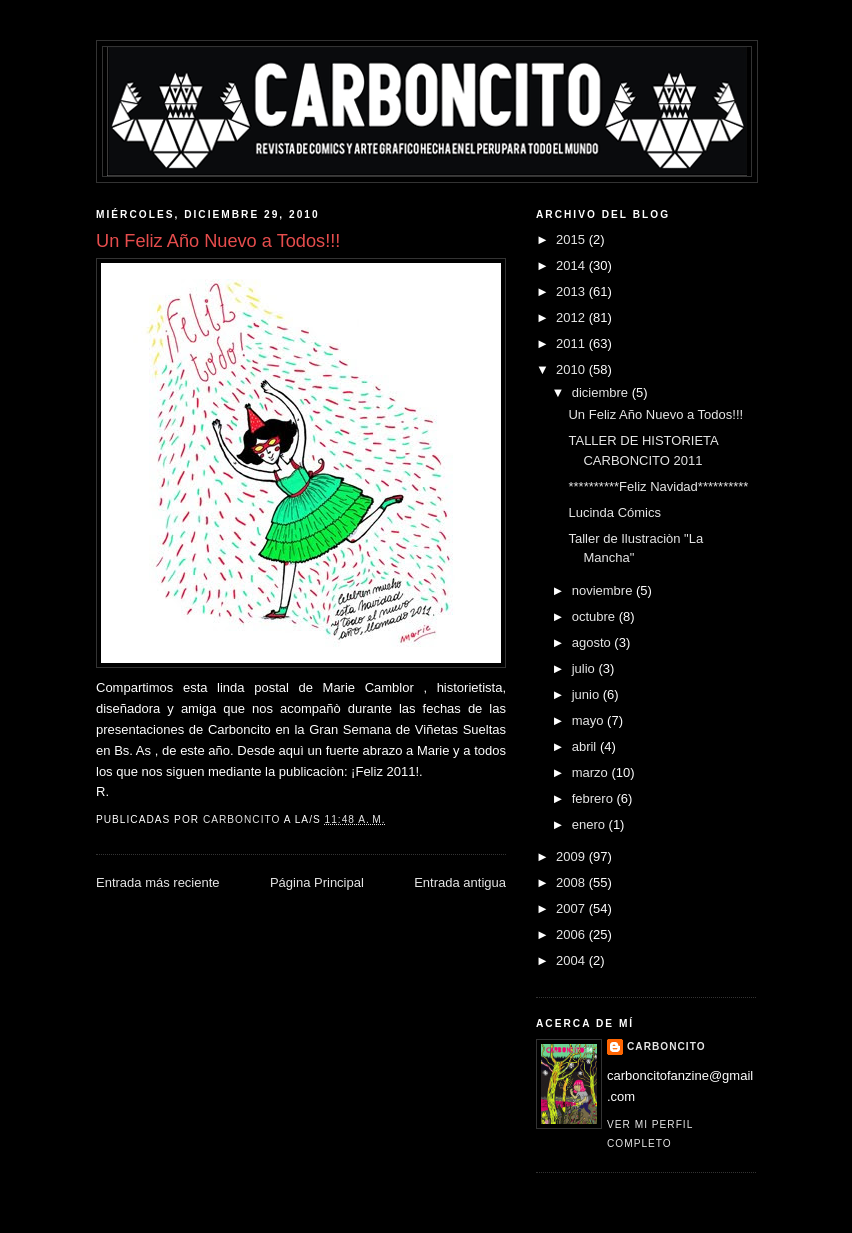  What do you see at coordinates (655, 414) in the screenshot?
I see `Un Feliz Año Nuevo a Todos!!!` at bounding box center [655, 414].